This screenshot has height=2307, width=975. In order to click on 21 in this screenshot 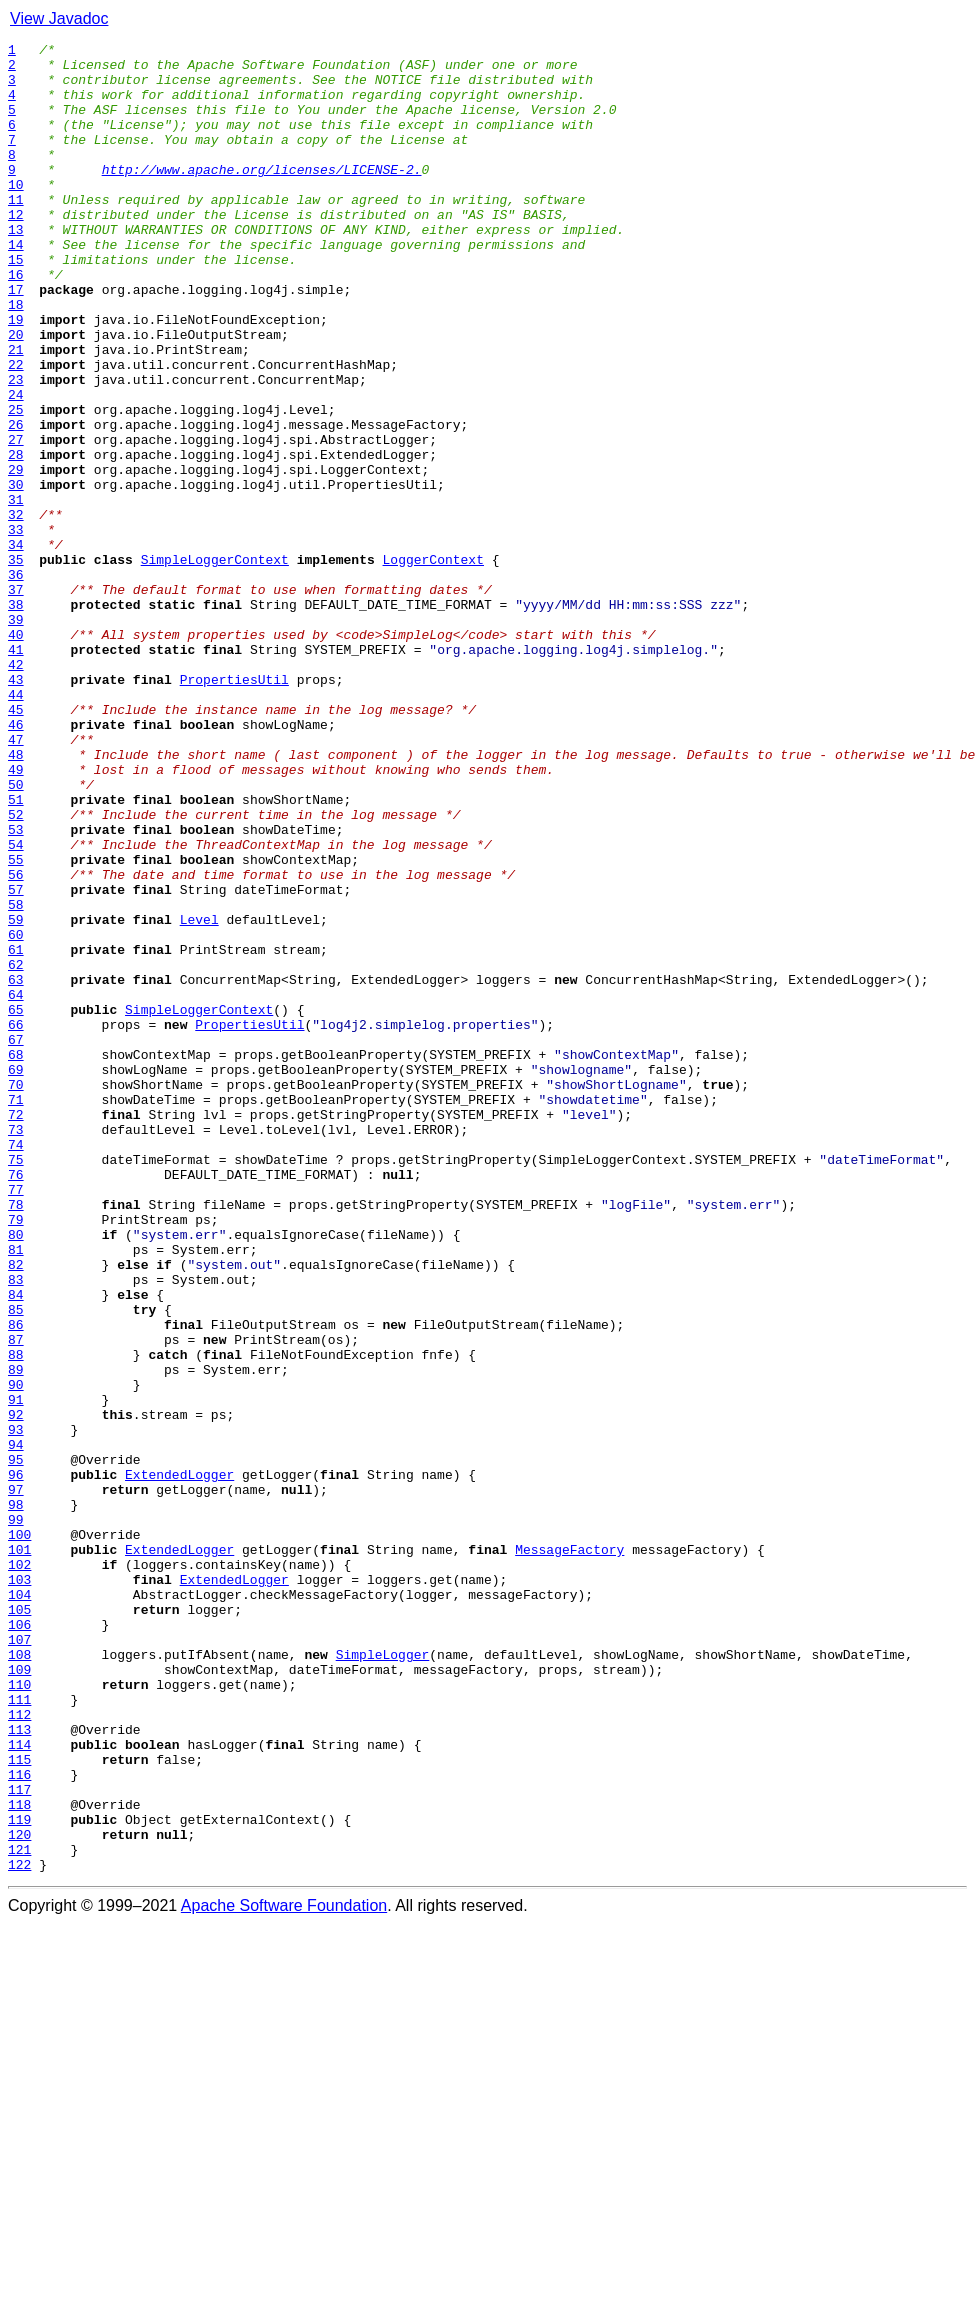, I will do `click(16, 412)`.